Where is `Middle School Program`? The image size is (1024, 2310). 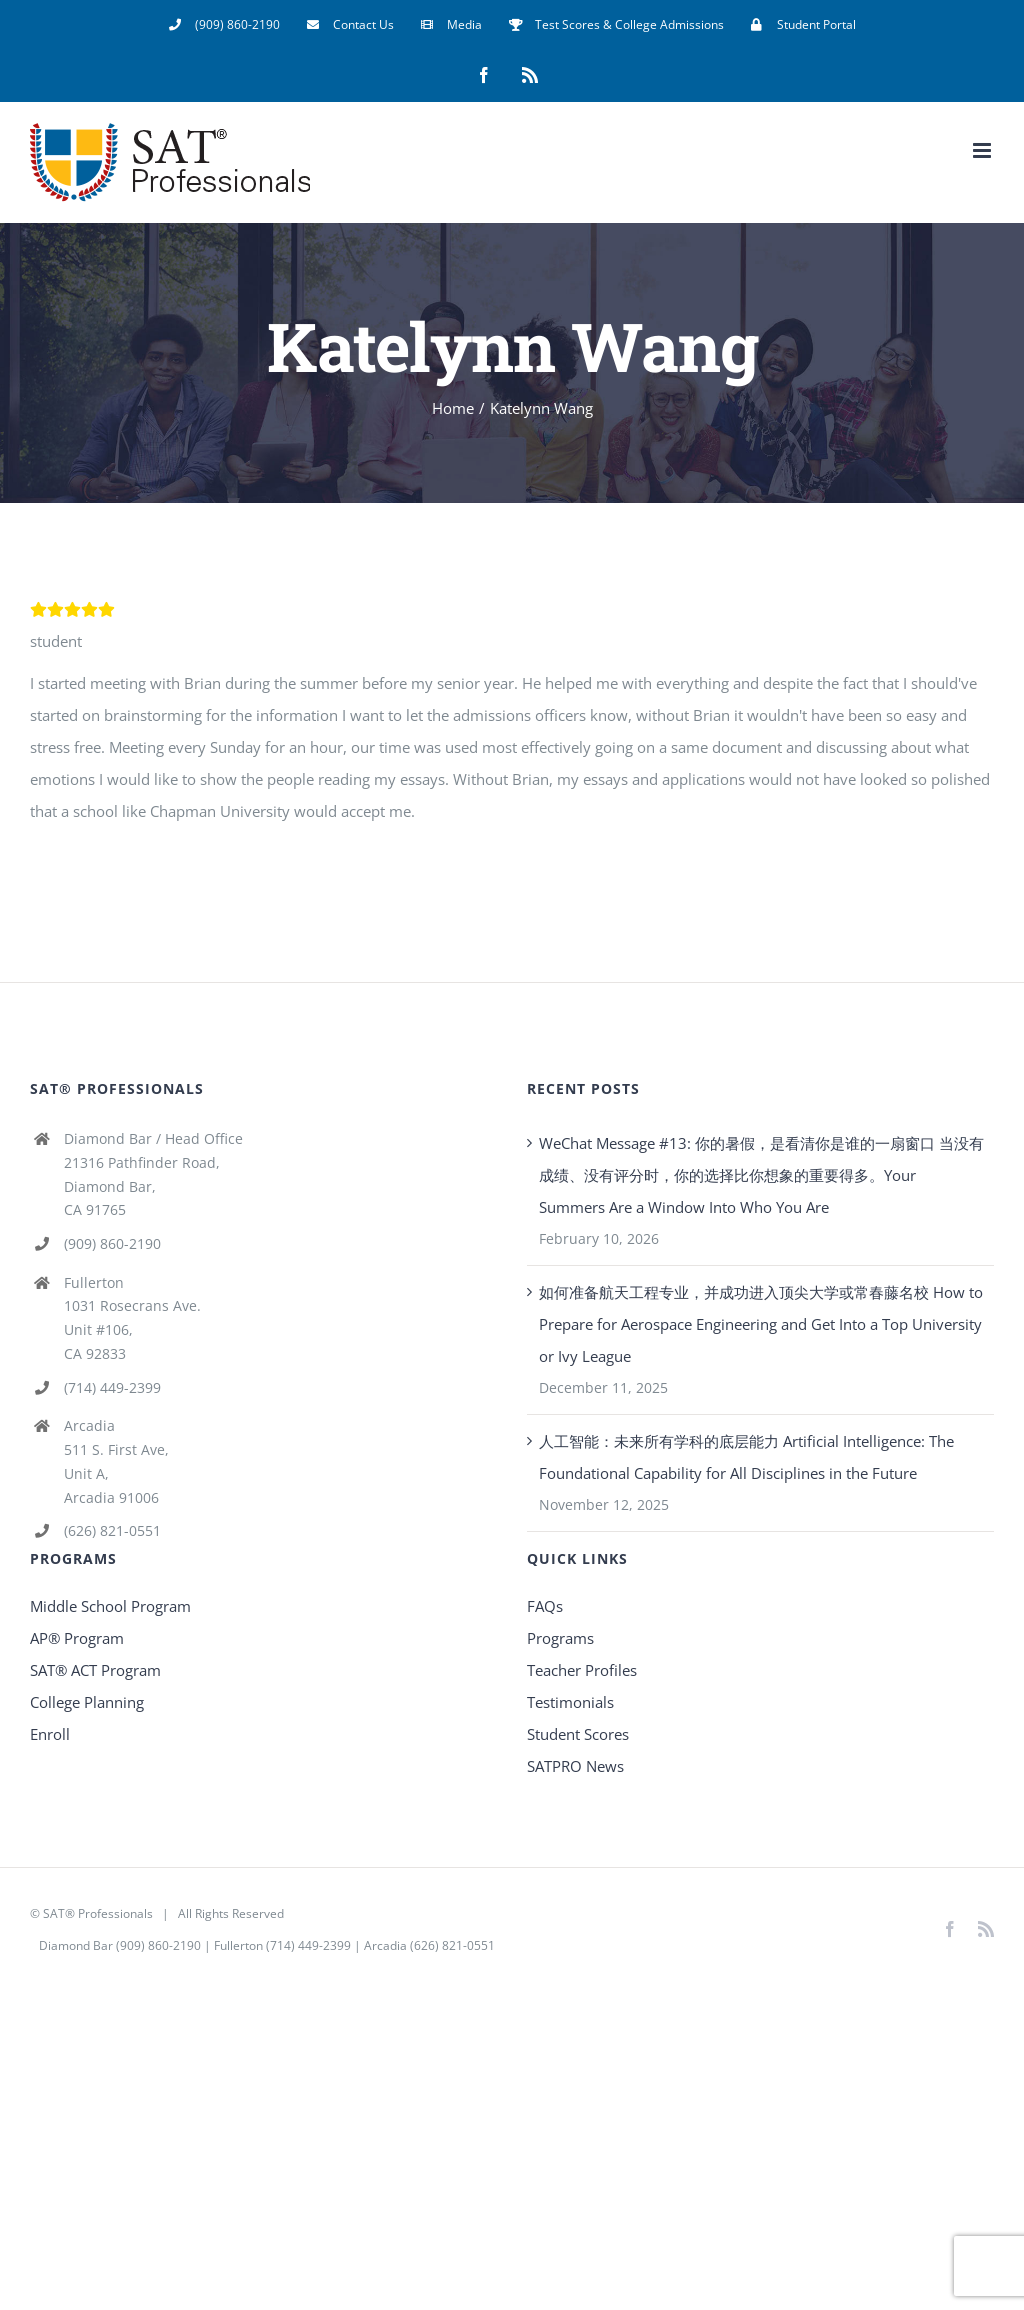 Middle School Program is located at coordinates (110, 1606).